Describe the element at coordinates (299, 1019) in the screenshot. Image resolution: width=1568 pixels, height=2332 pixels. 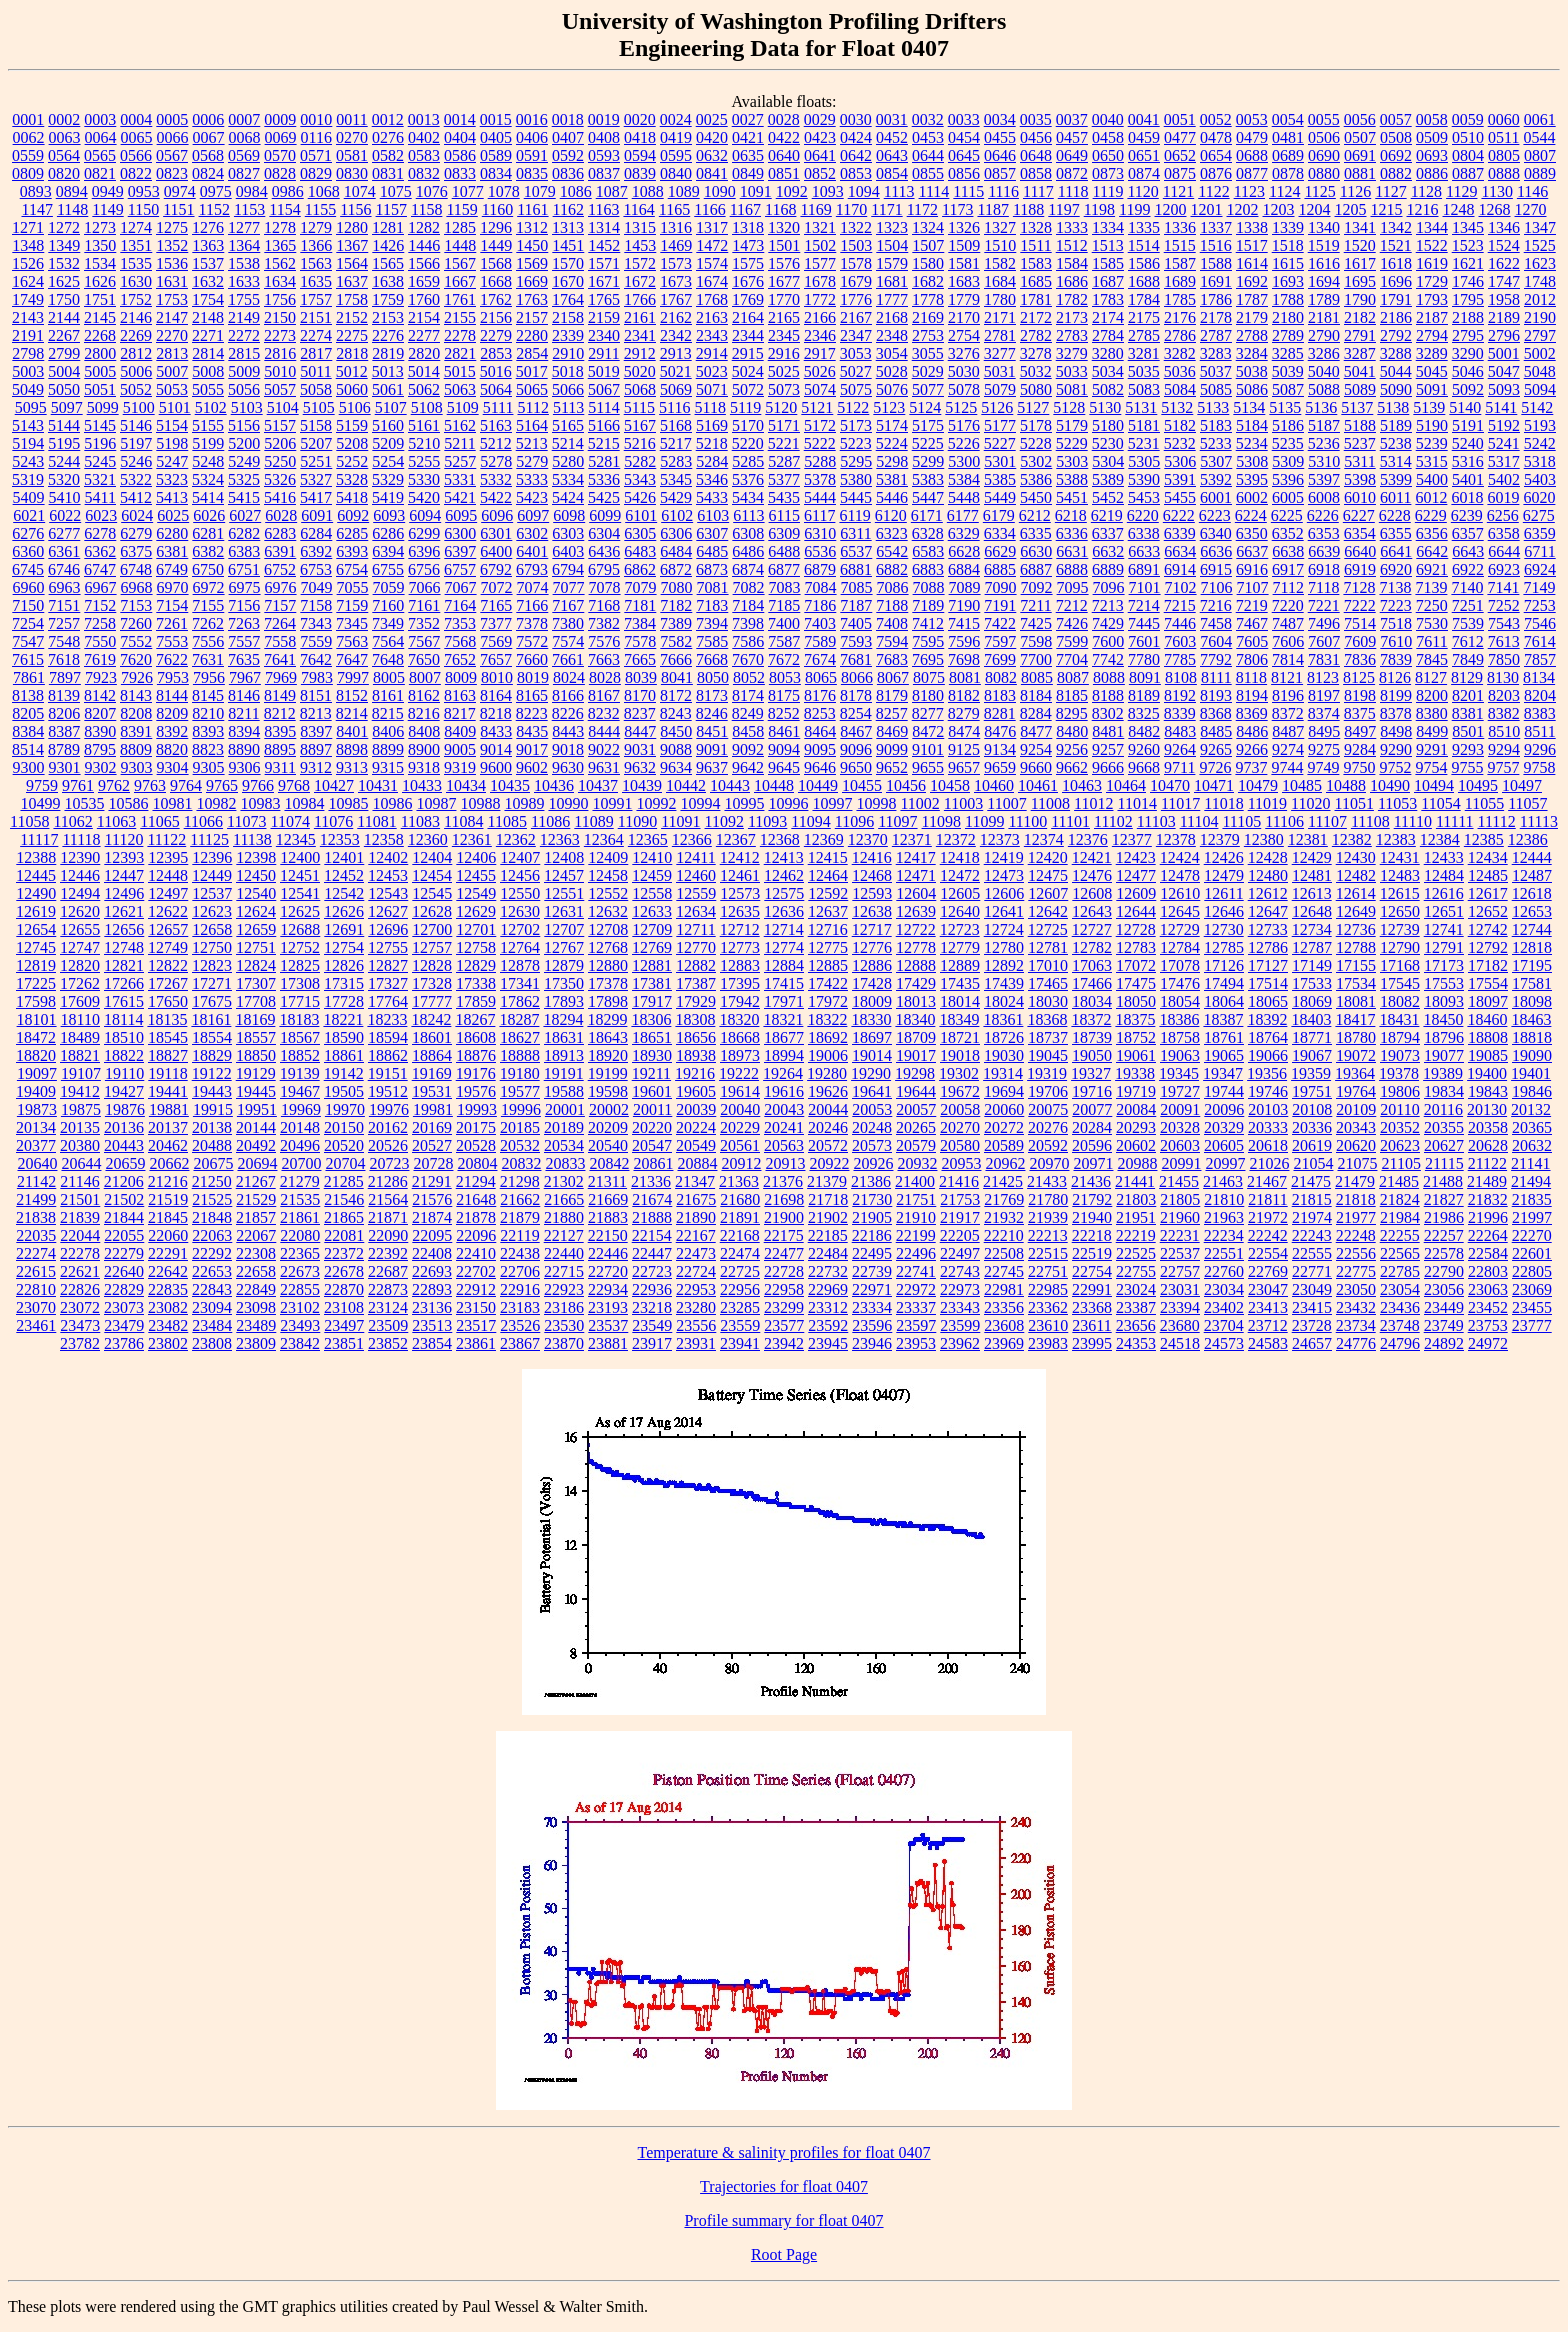
I see `18183` at that location.